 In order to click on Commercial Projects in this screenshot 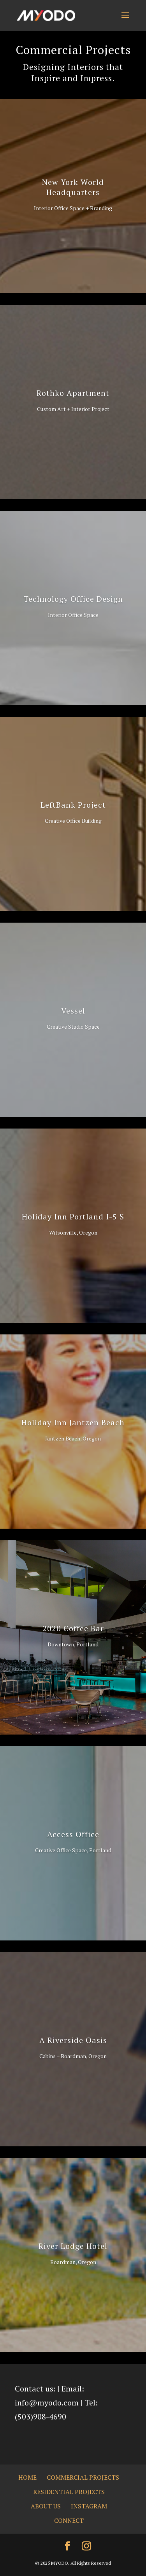, I will do `click(83, 2477)`.